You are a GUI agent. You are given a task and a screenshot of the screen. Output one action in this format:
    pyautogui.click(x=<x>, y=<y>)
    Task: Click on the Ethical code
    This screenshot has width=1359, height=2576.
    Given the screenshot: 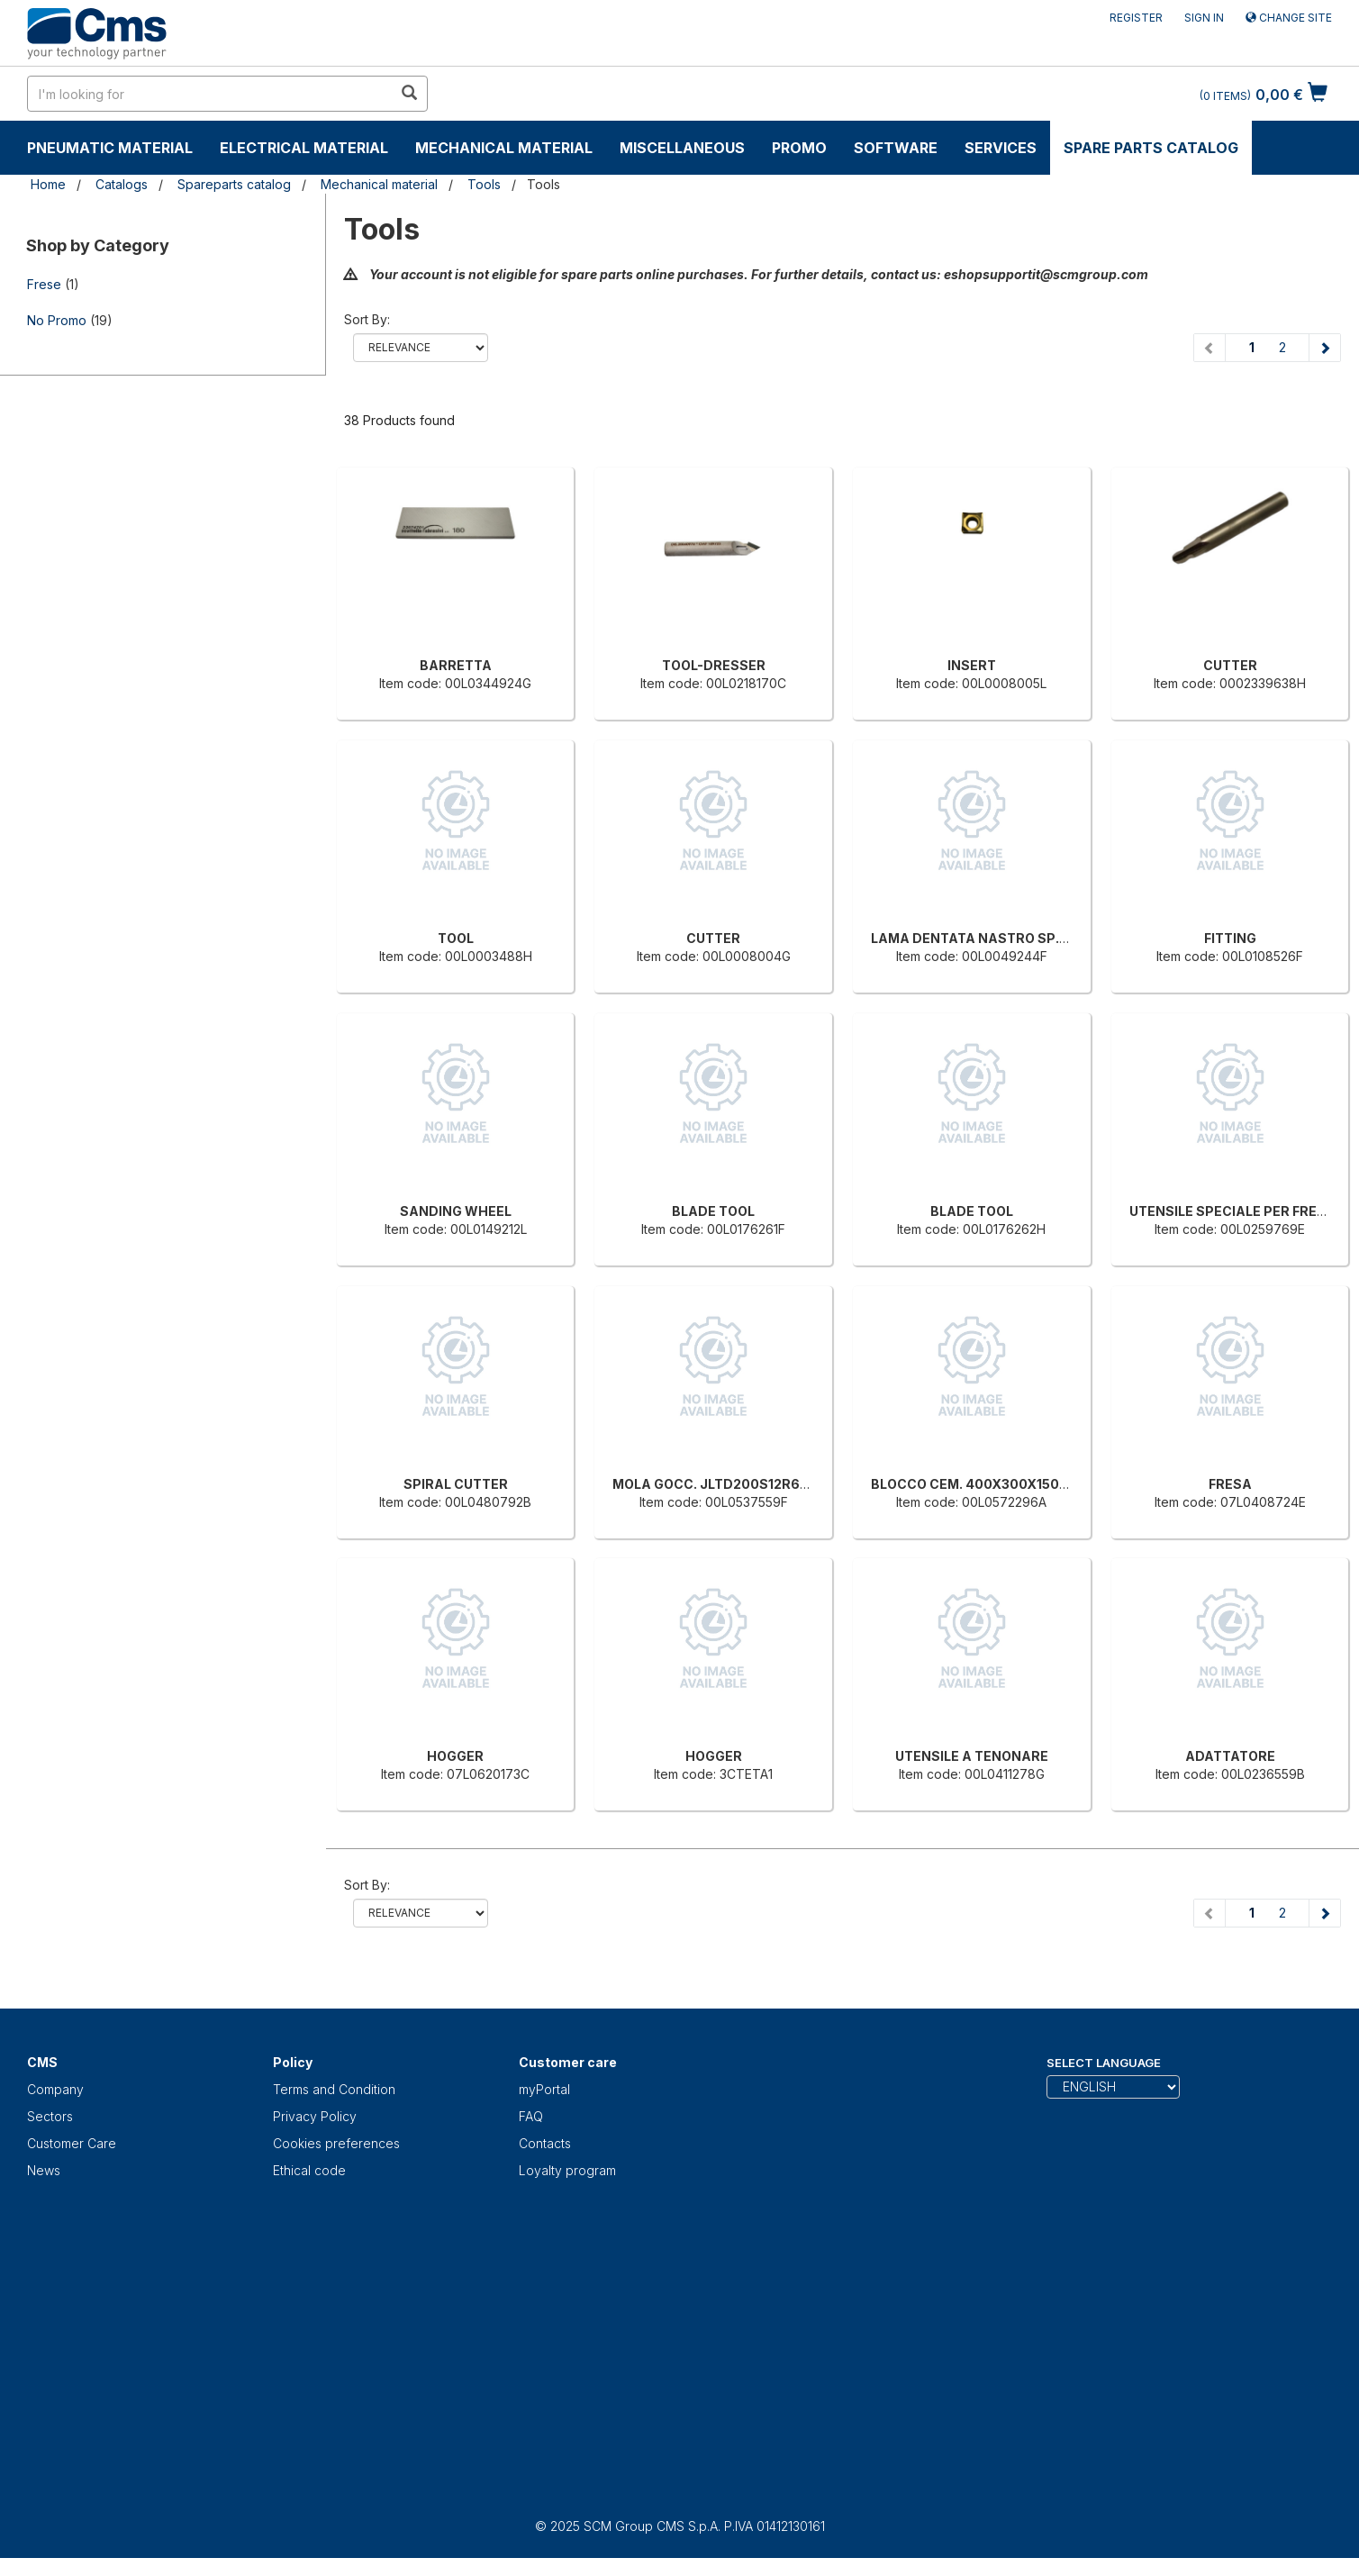 What is the action you would take?
    pyautogui.click(x=309, y=2170)
    